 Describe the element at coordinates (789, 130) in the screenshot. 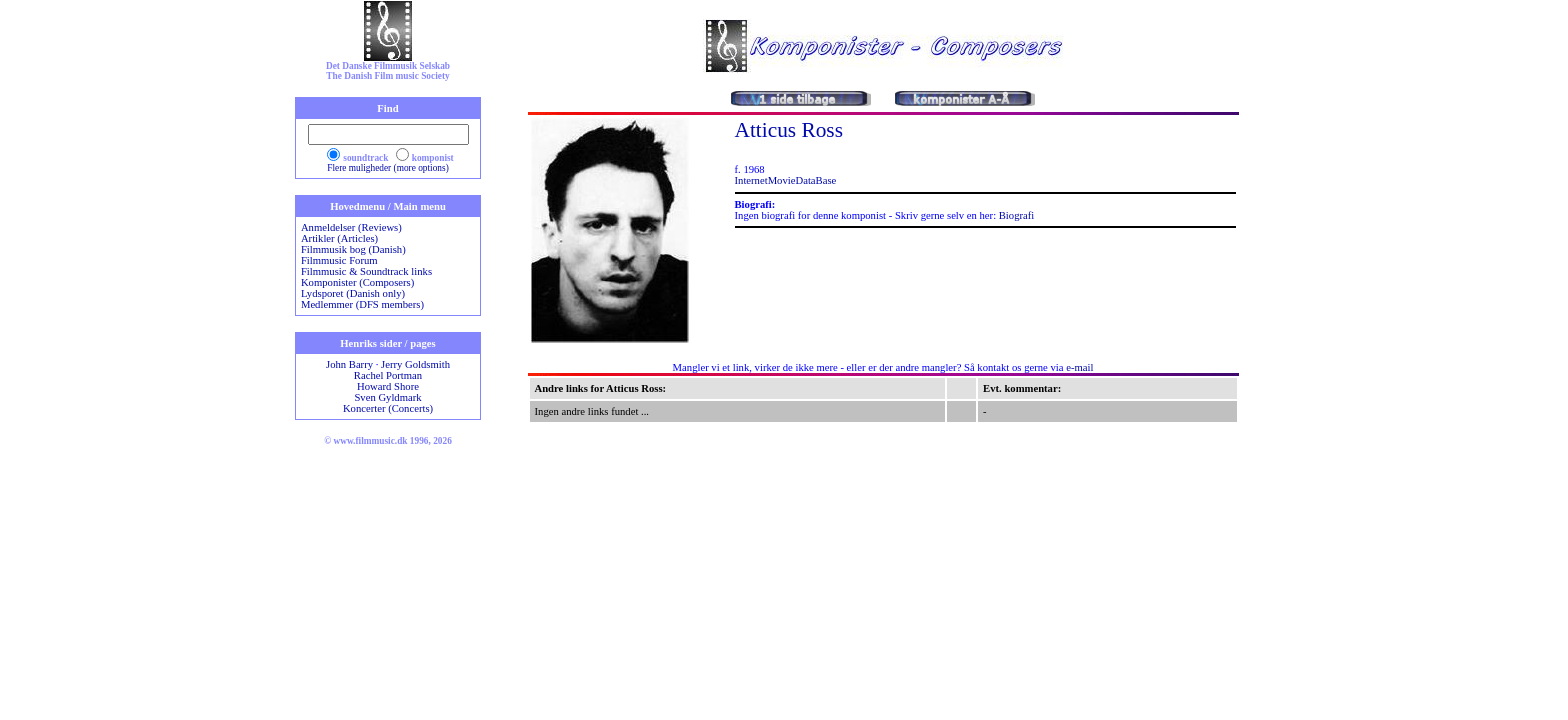

I see `Atticus Ross` at that location.